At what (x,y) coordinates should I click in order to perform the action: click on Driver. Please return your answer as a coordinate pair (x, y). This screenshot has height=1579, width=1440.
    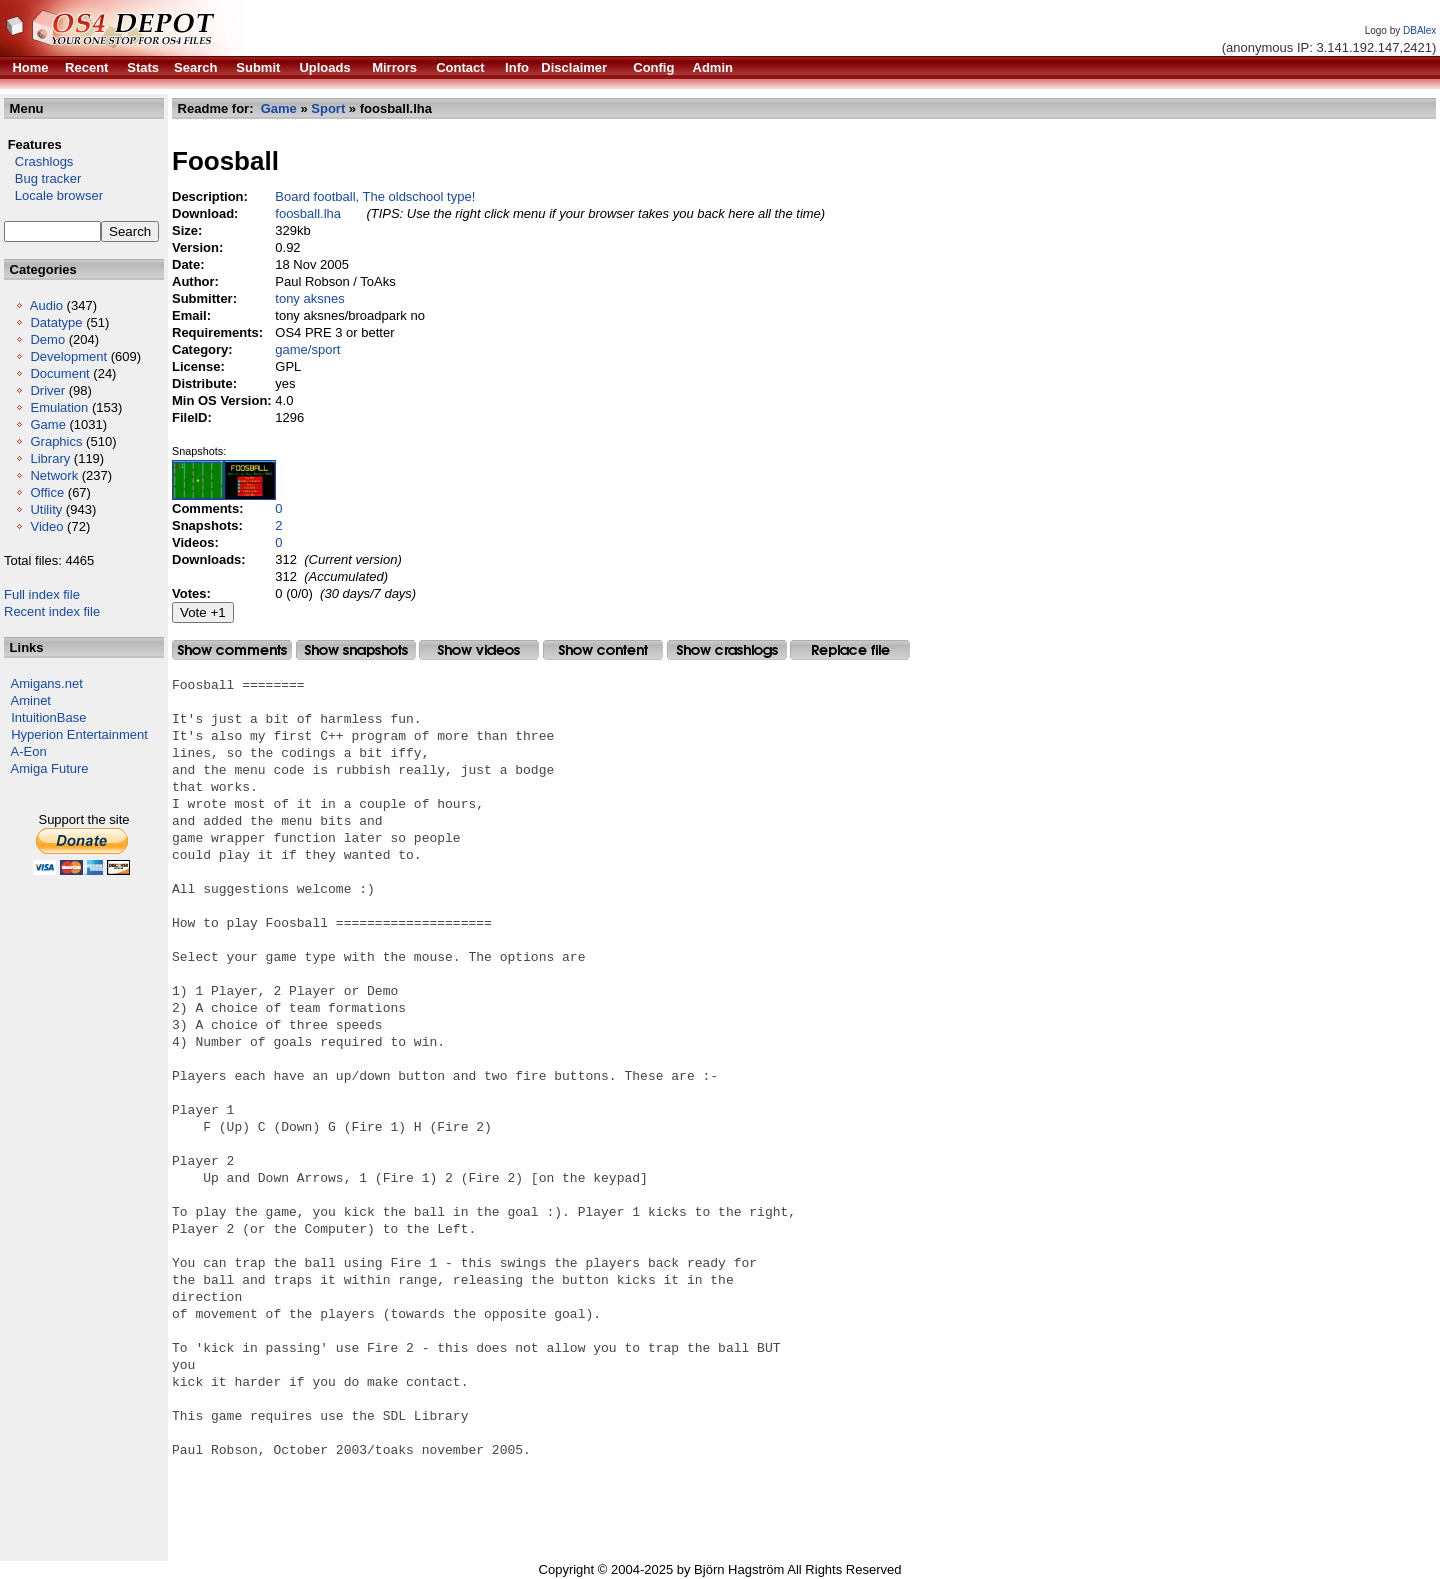
    Looking at the image, I should click on (47, 390).